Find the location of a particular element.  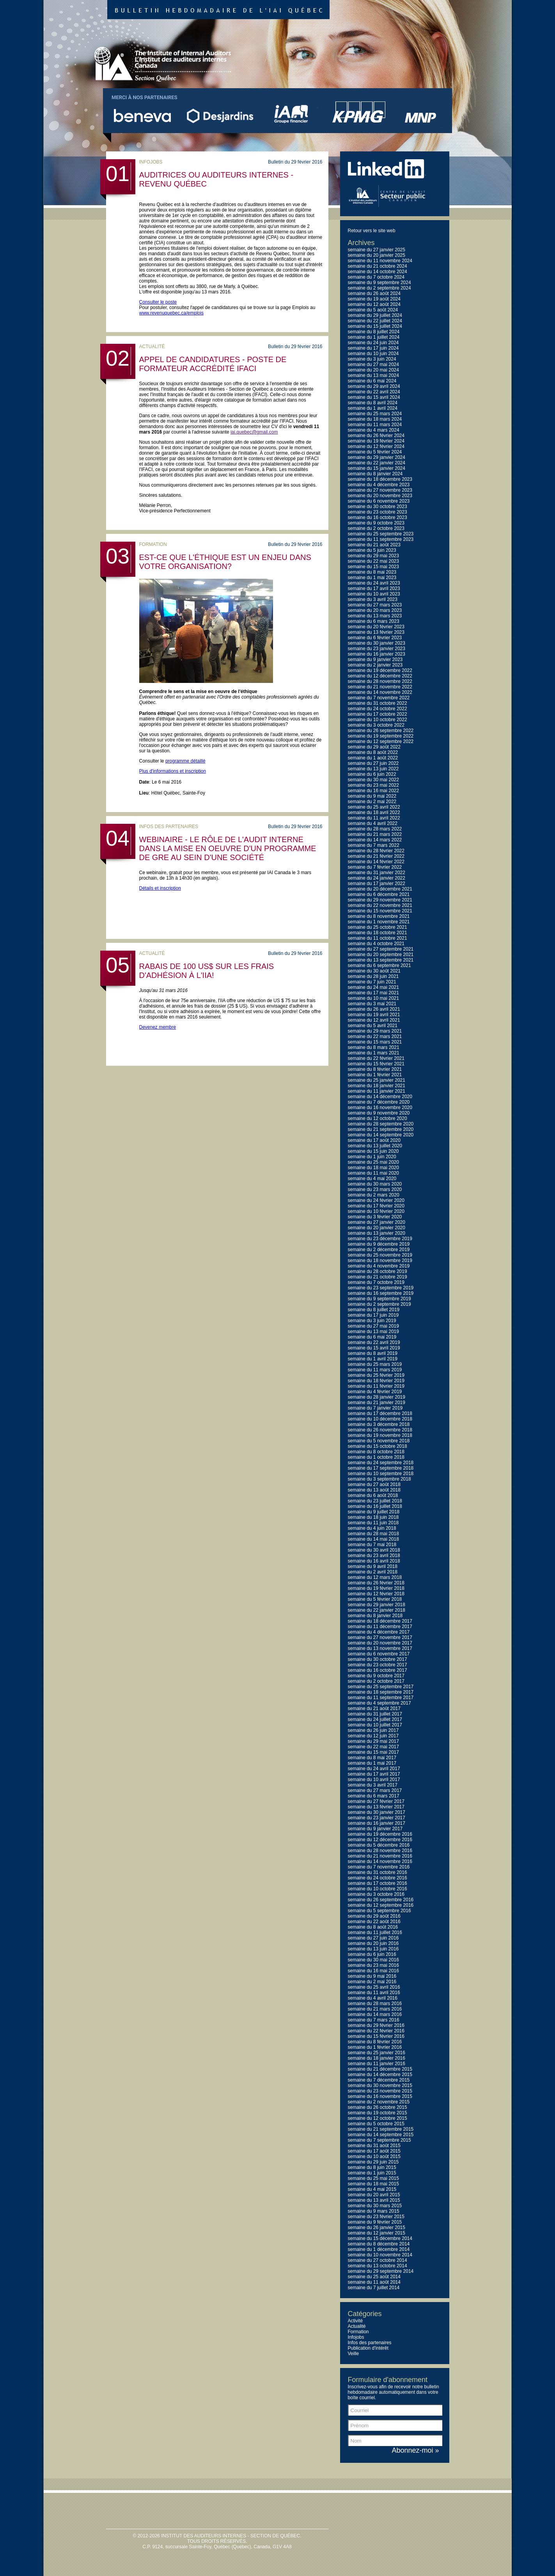

semaine du 26 janvier 2015 is located at coordinates (376, 2227).